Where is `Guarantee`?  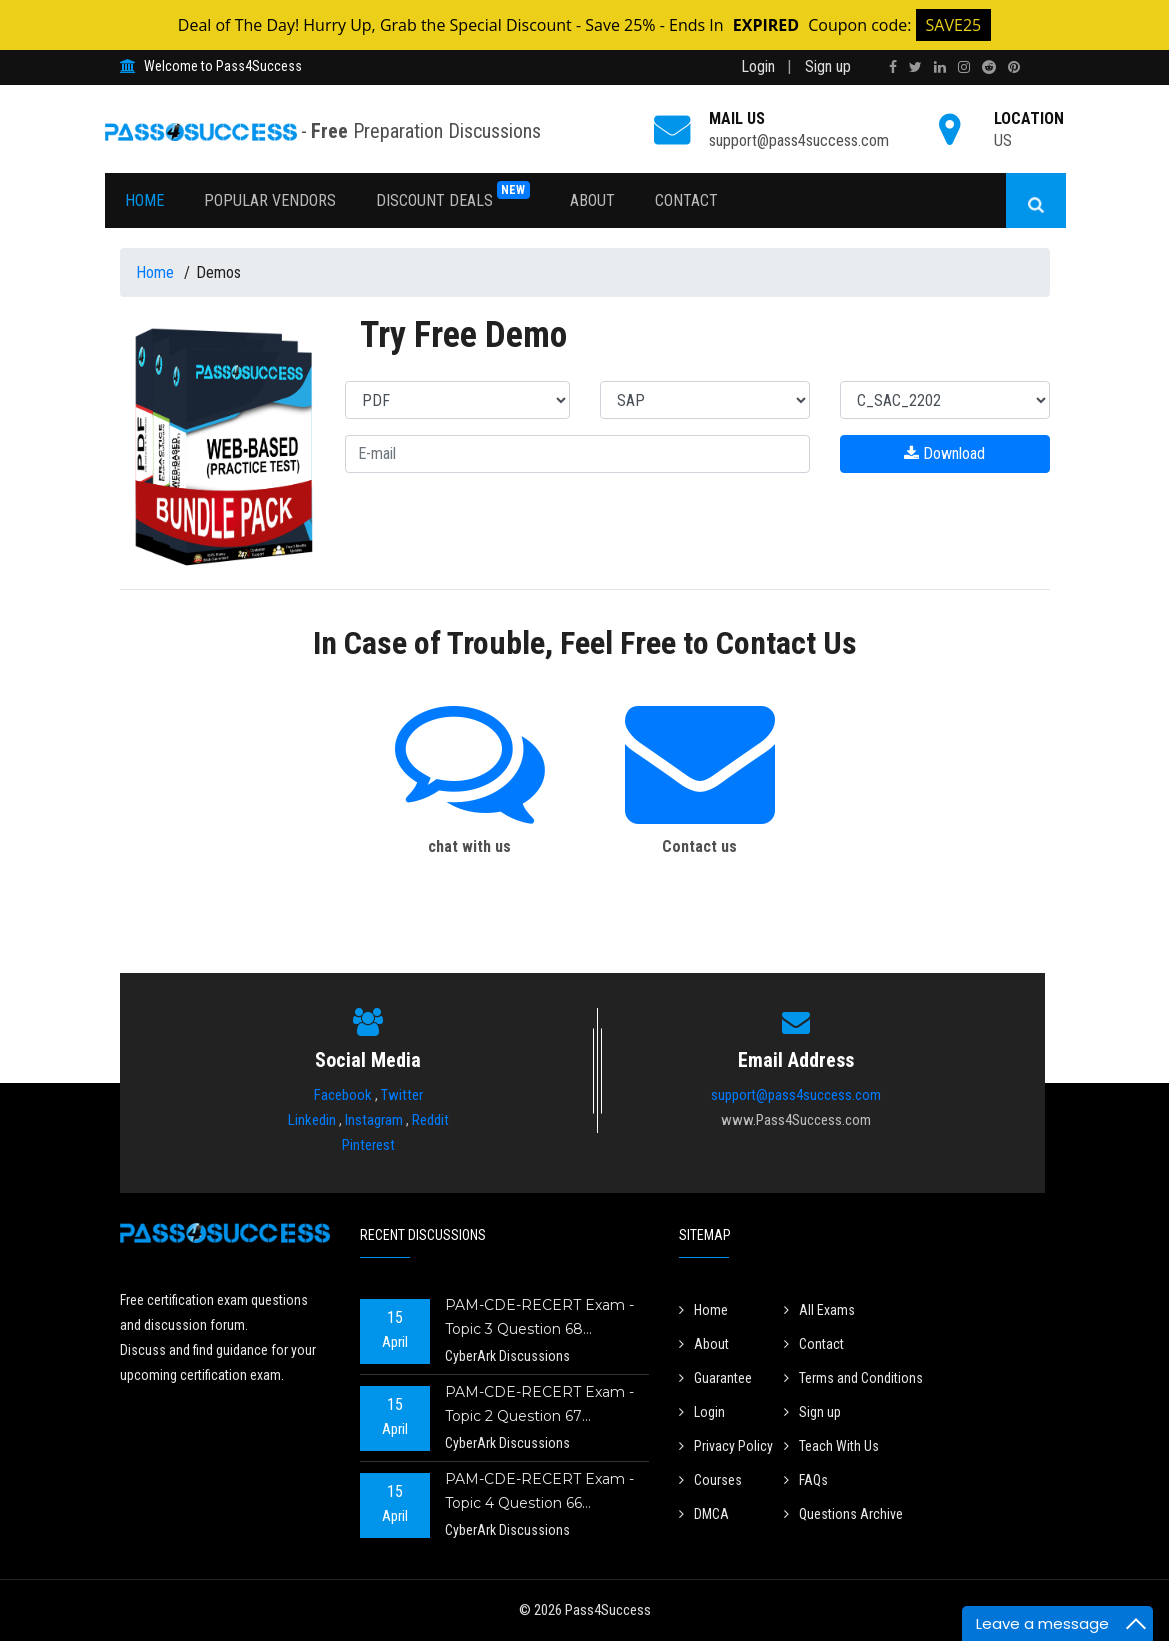 Guarantee is located at coordinates (715, 1378).